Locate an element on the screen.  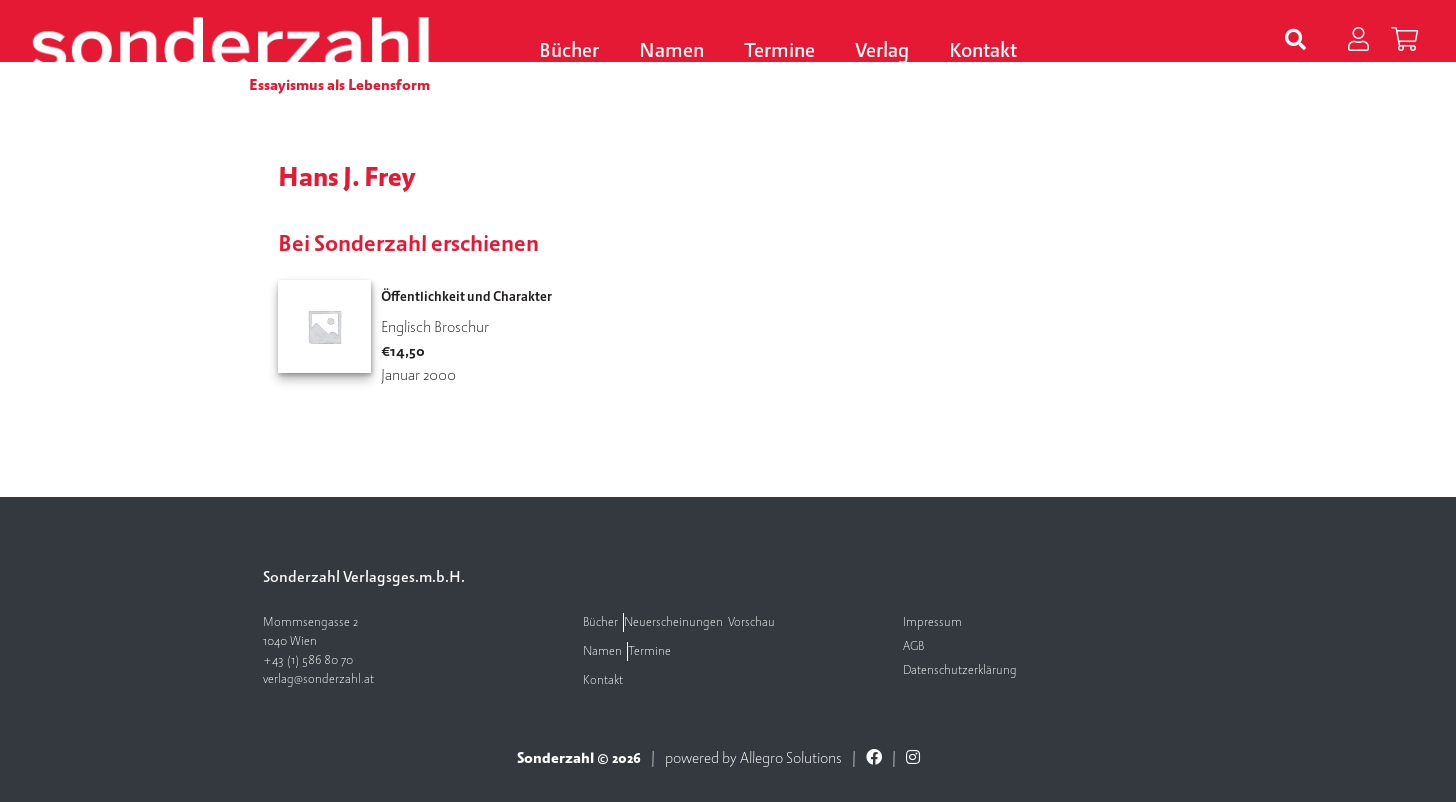
Impressum is located at coordinates (932, 622).